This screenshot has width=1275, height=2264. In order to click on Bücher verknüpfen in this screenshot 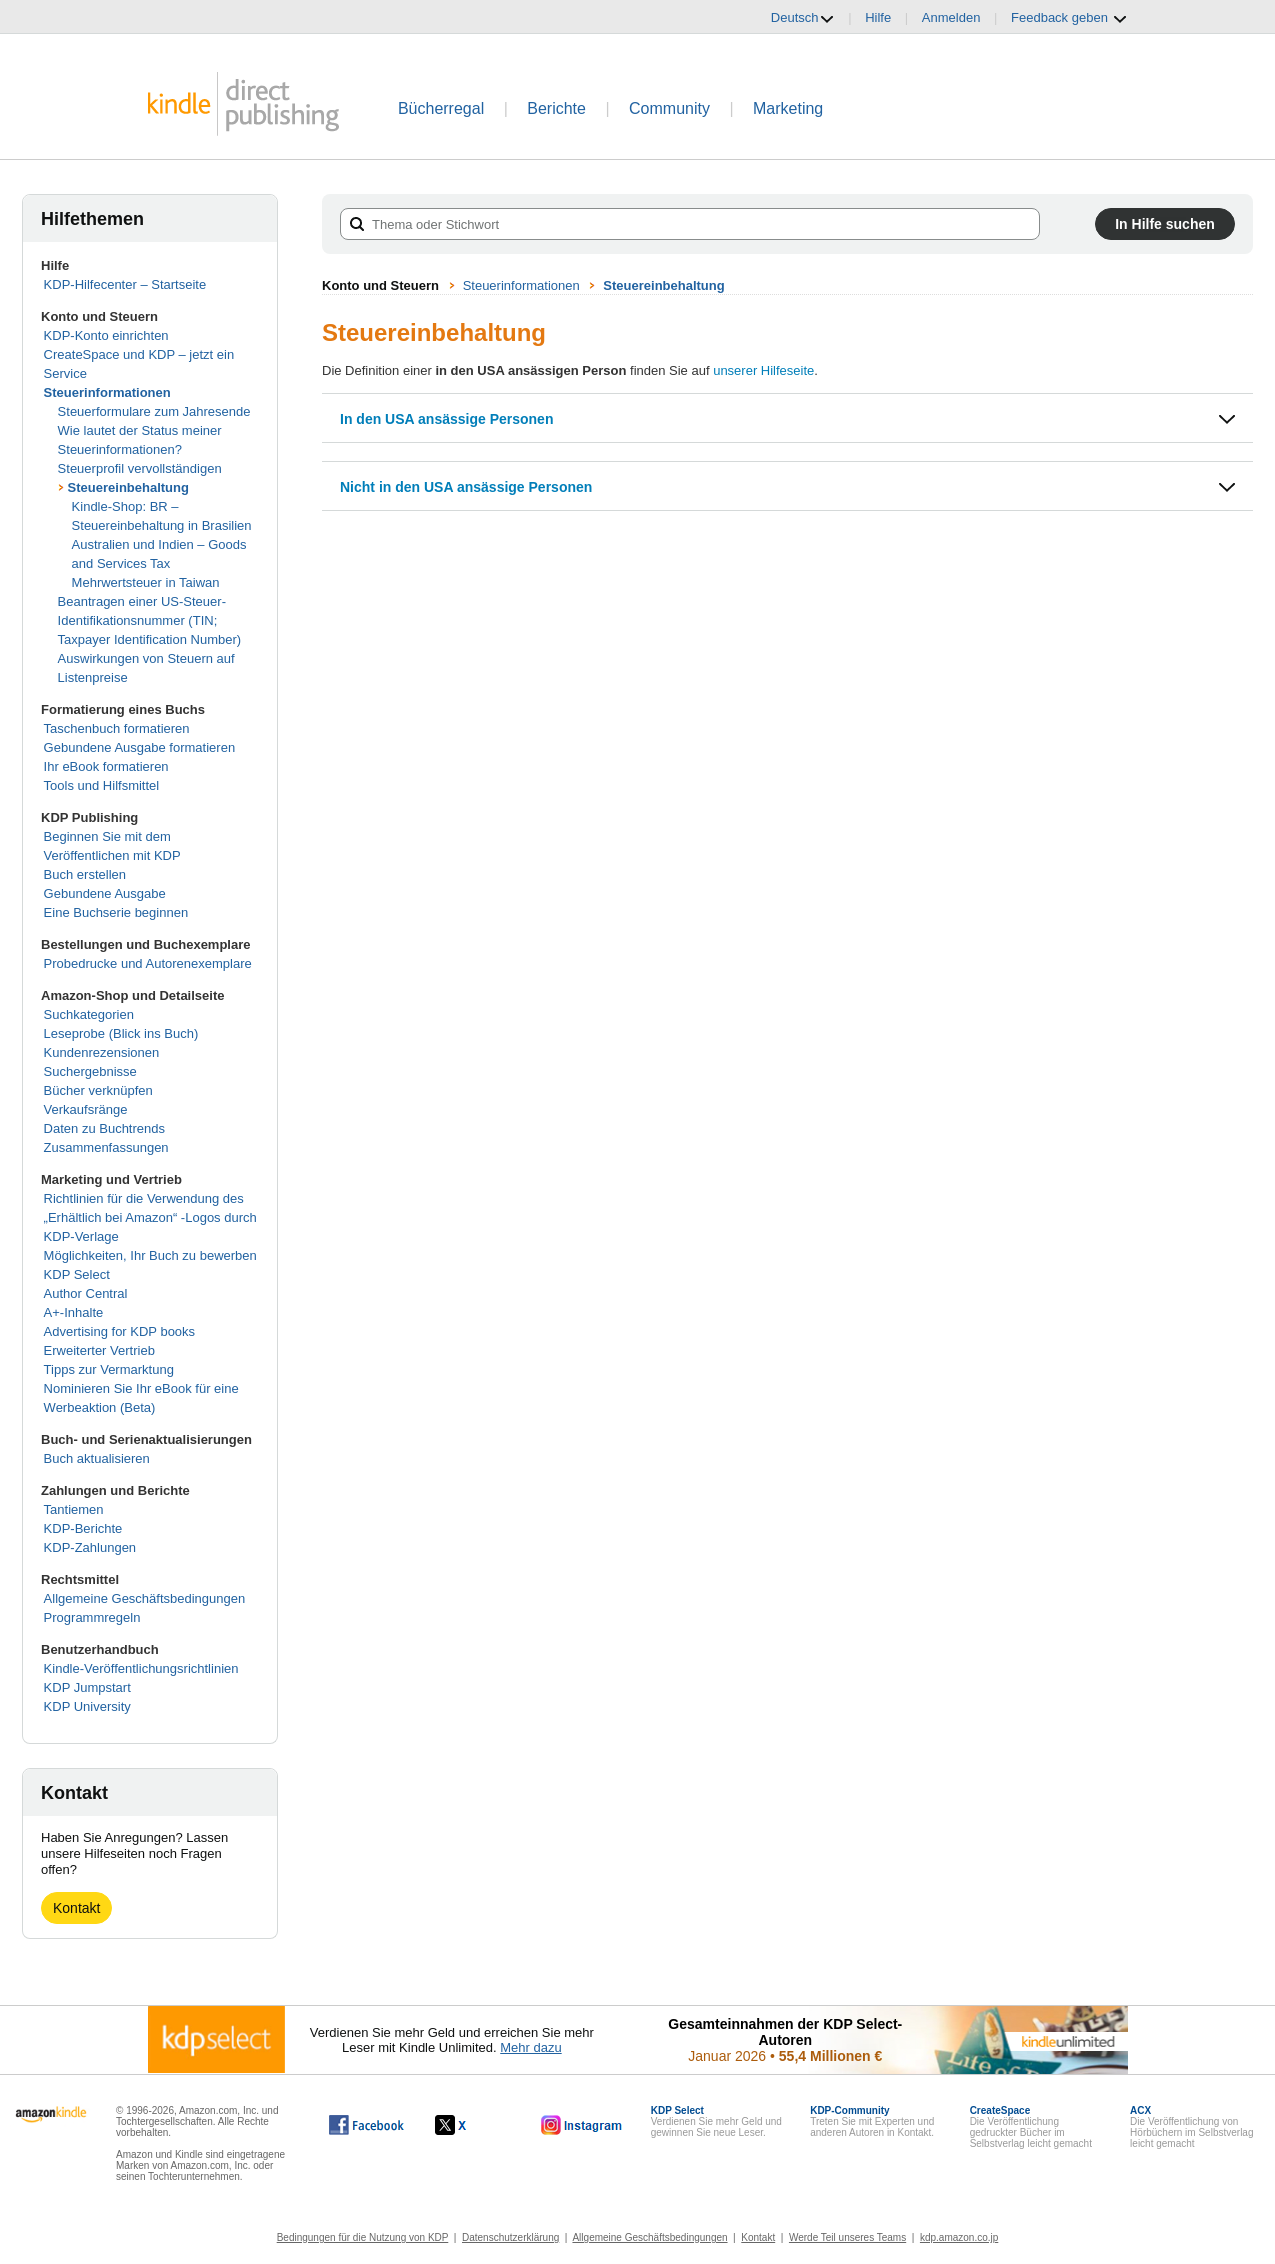, I will do `click(98, 1090)`.